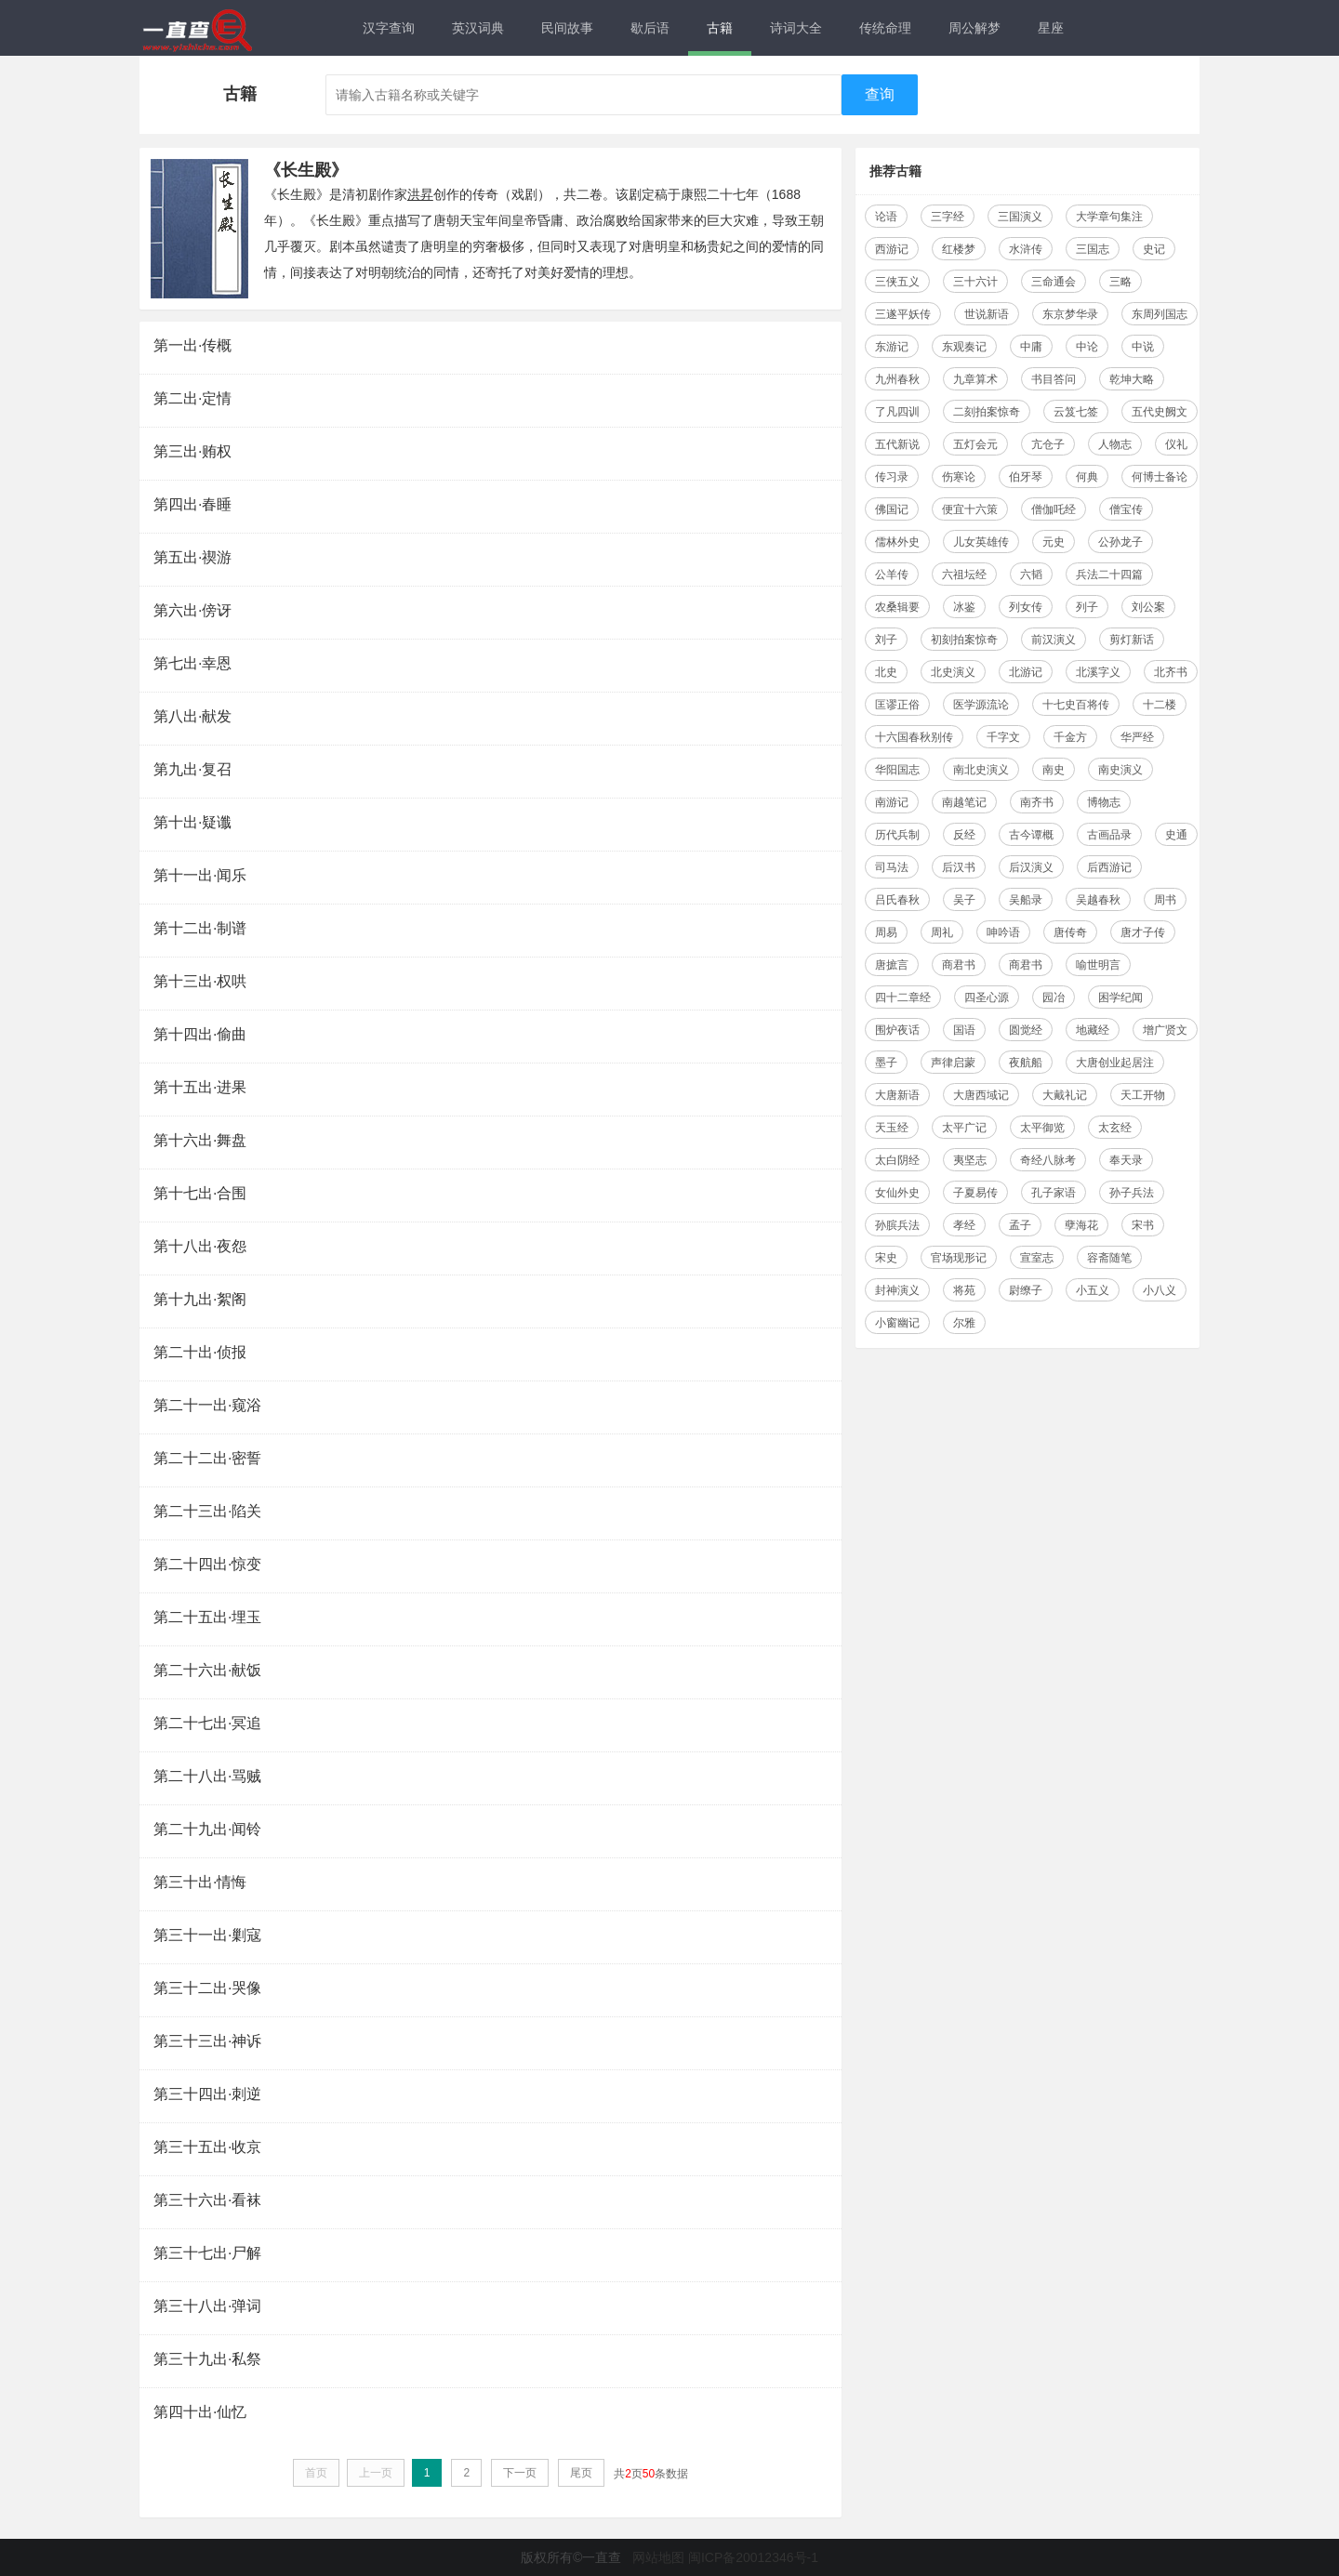 This screenshot has height=2576, width=1339. Describe the element at coordinates (981, 541) in the screenshot. I see `儿女英雄传` at that location.